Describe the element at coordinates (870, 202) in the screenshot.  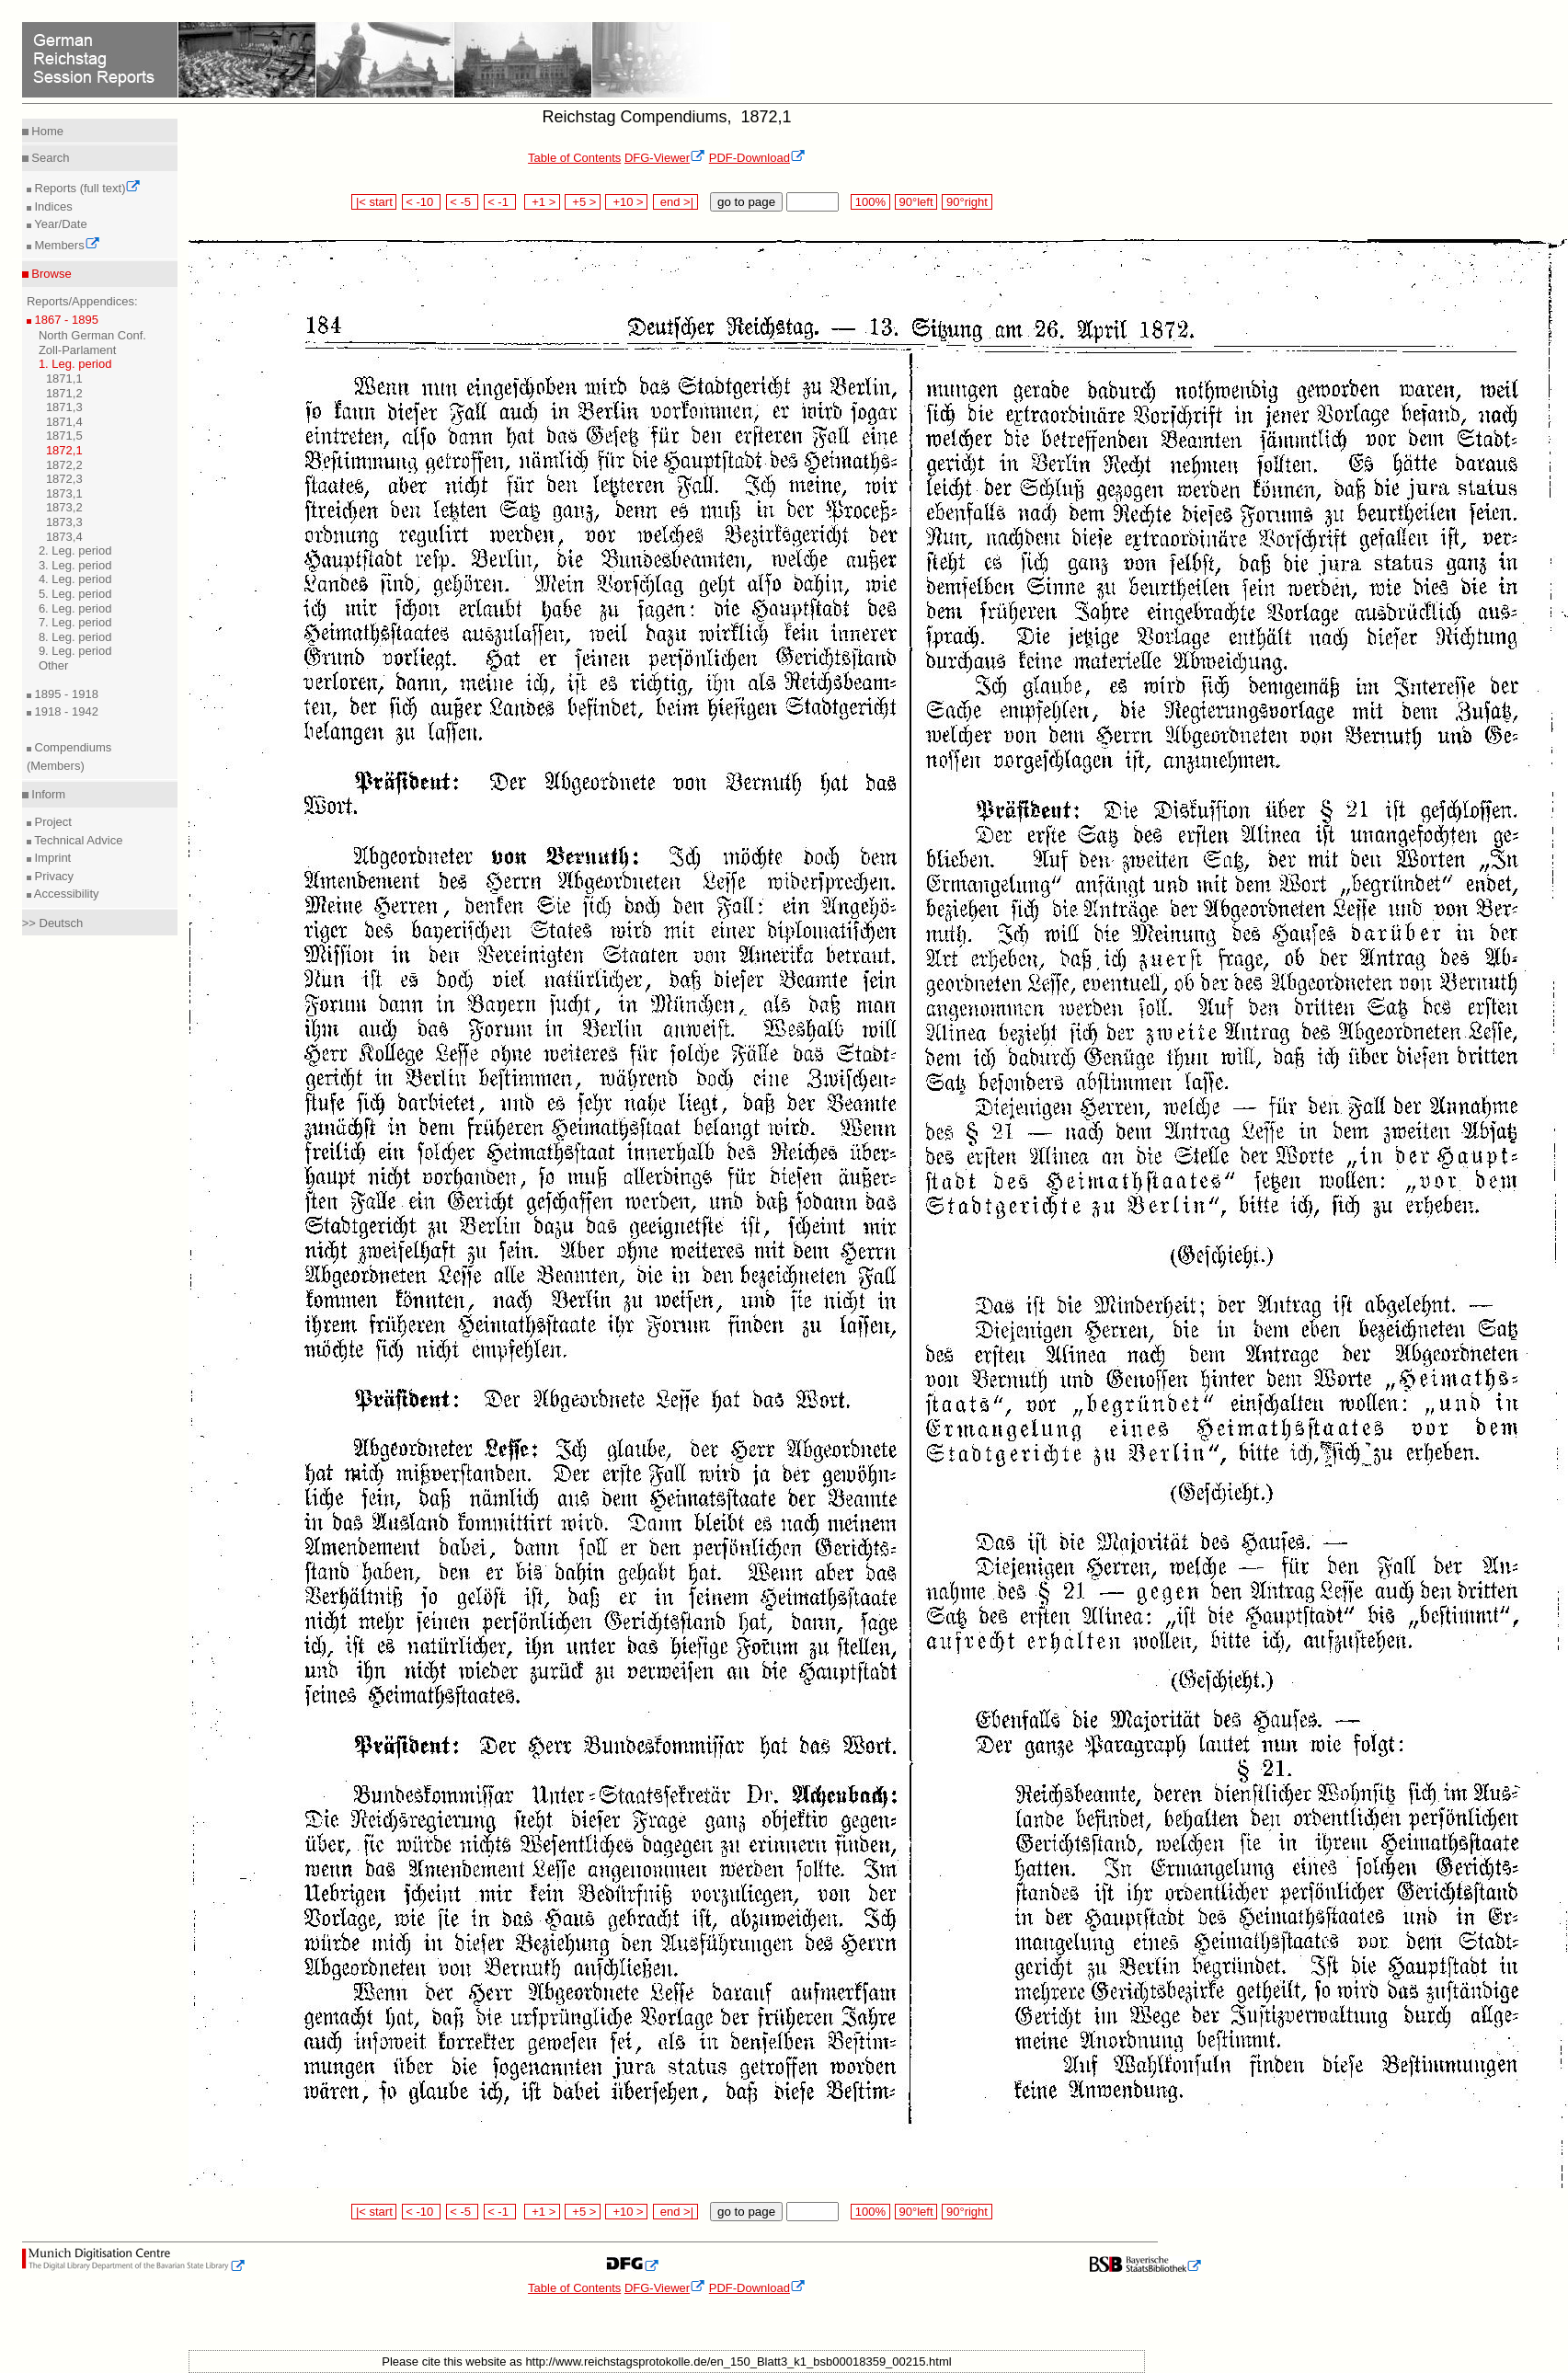
I see `100%` at that location.